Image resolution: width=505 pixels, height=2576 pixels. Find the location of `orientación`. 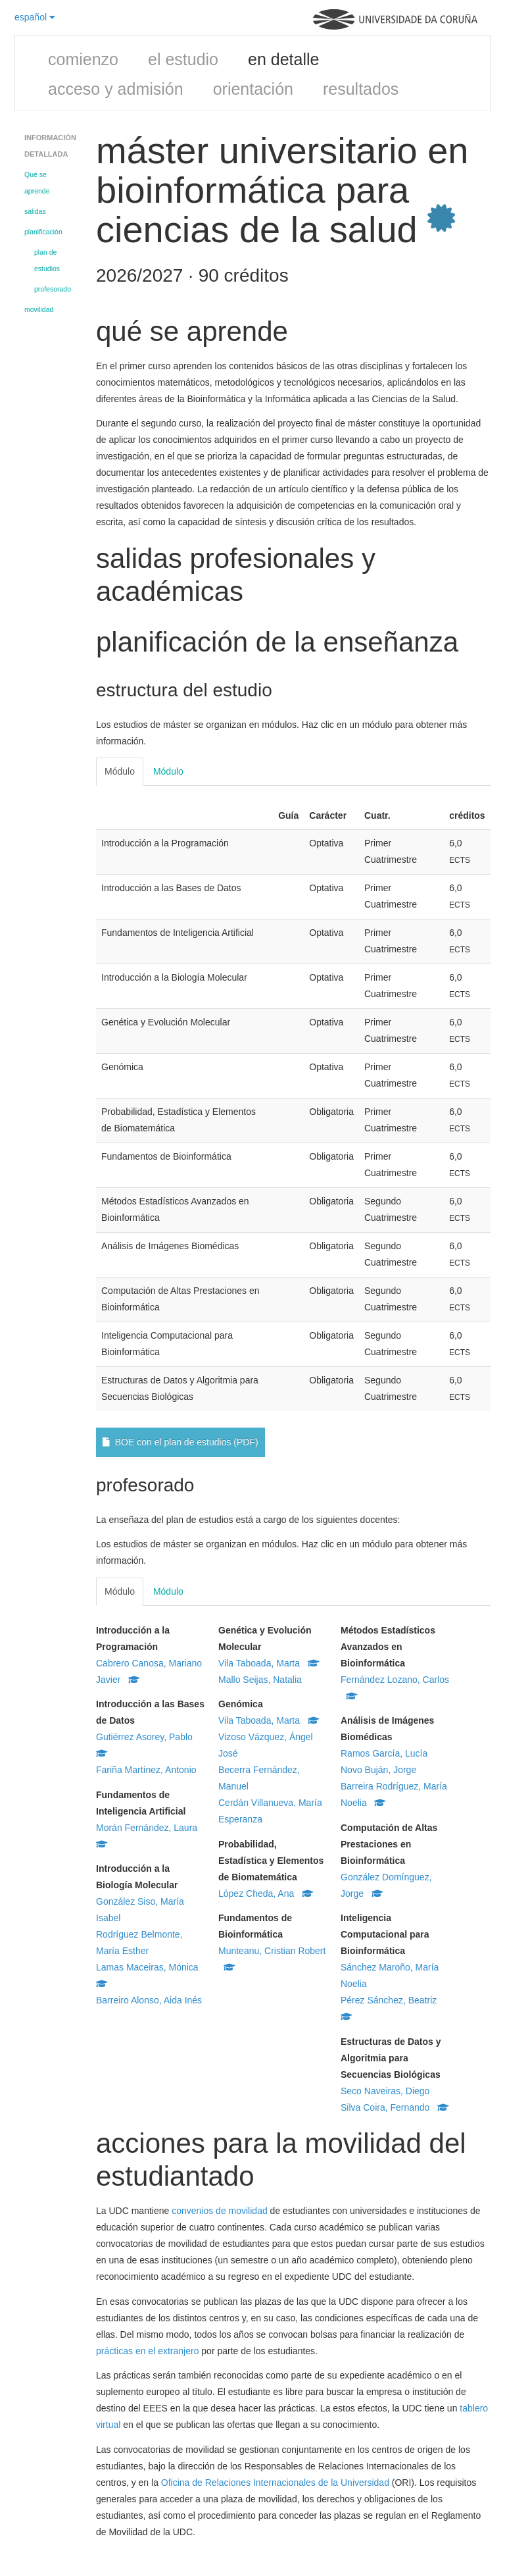

orientación is located at coordinates (253, 89).